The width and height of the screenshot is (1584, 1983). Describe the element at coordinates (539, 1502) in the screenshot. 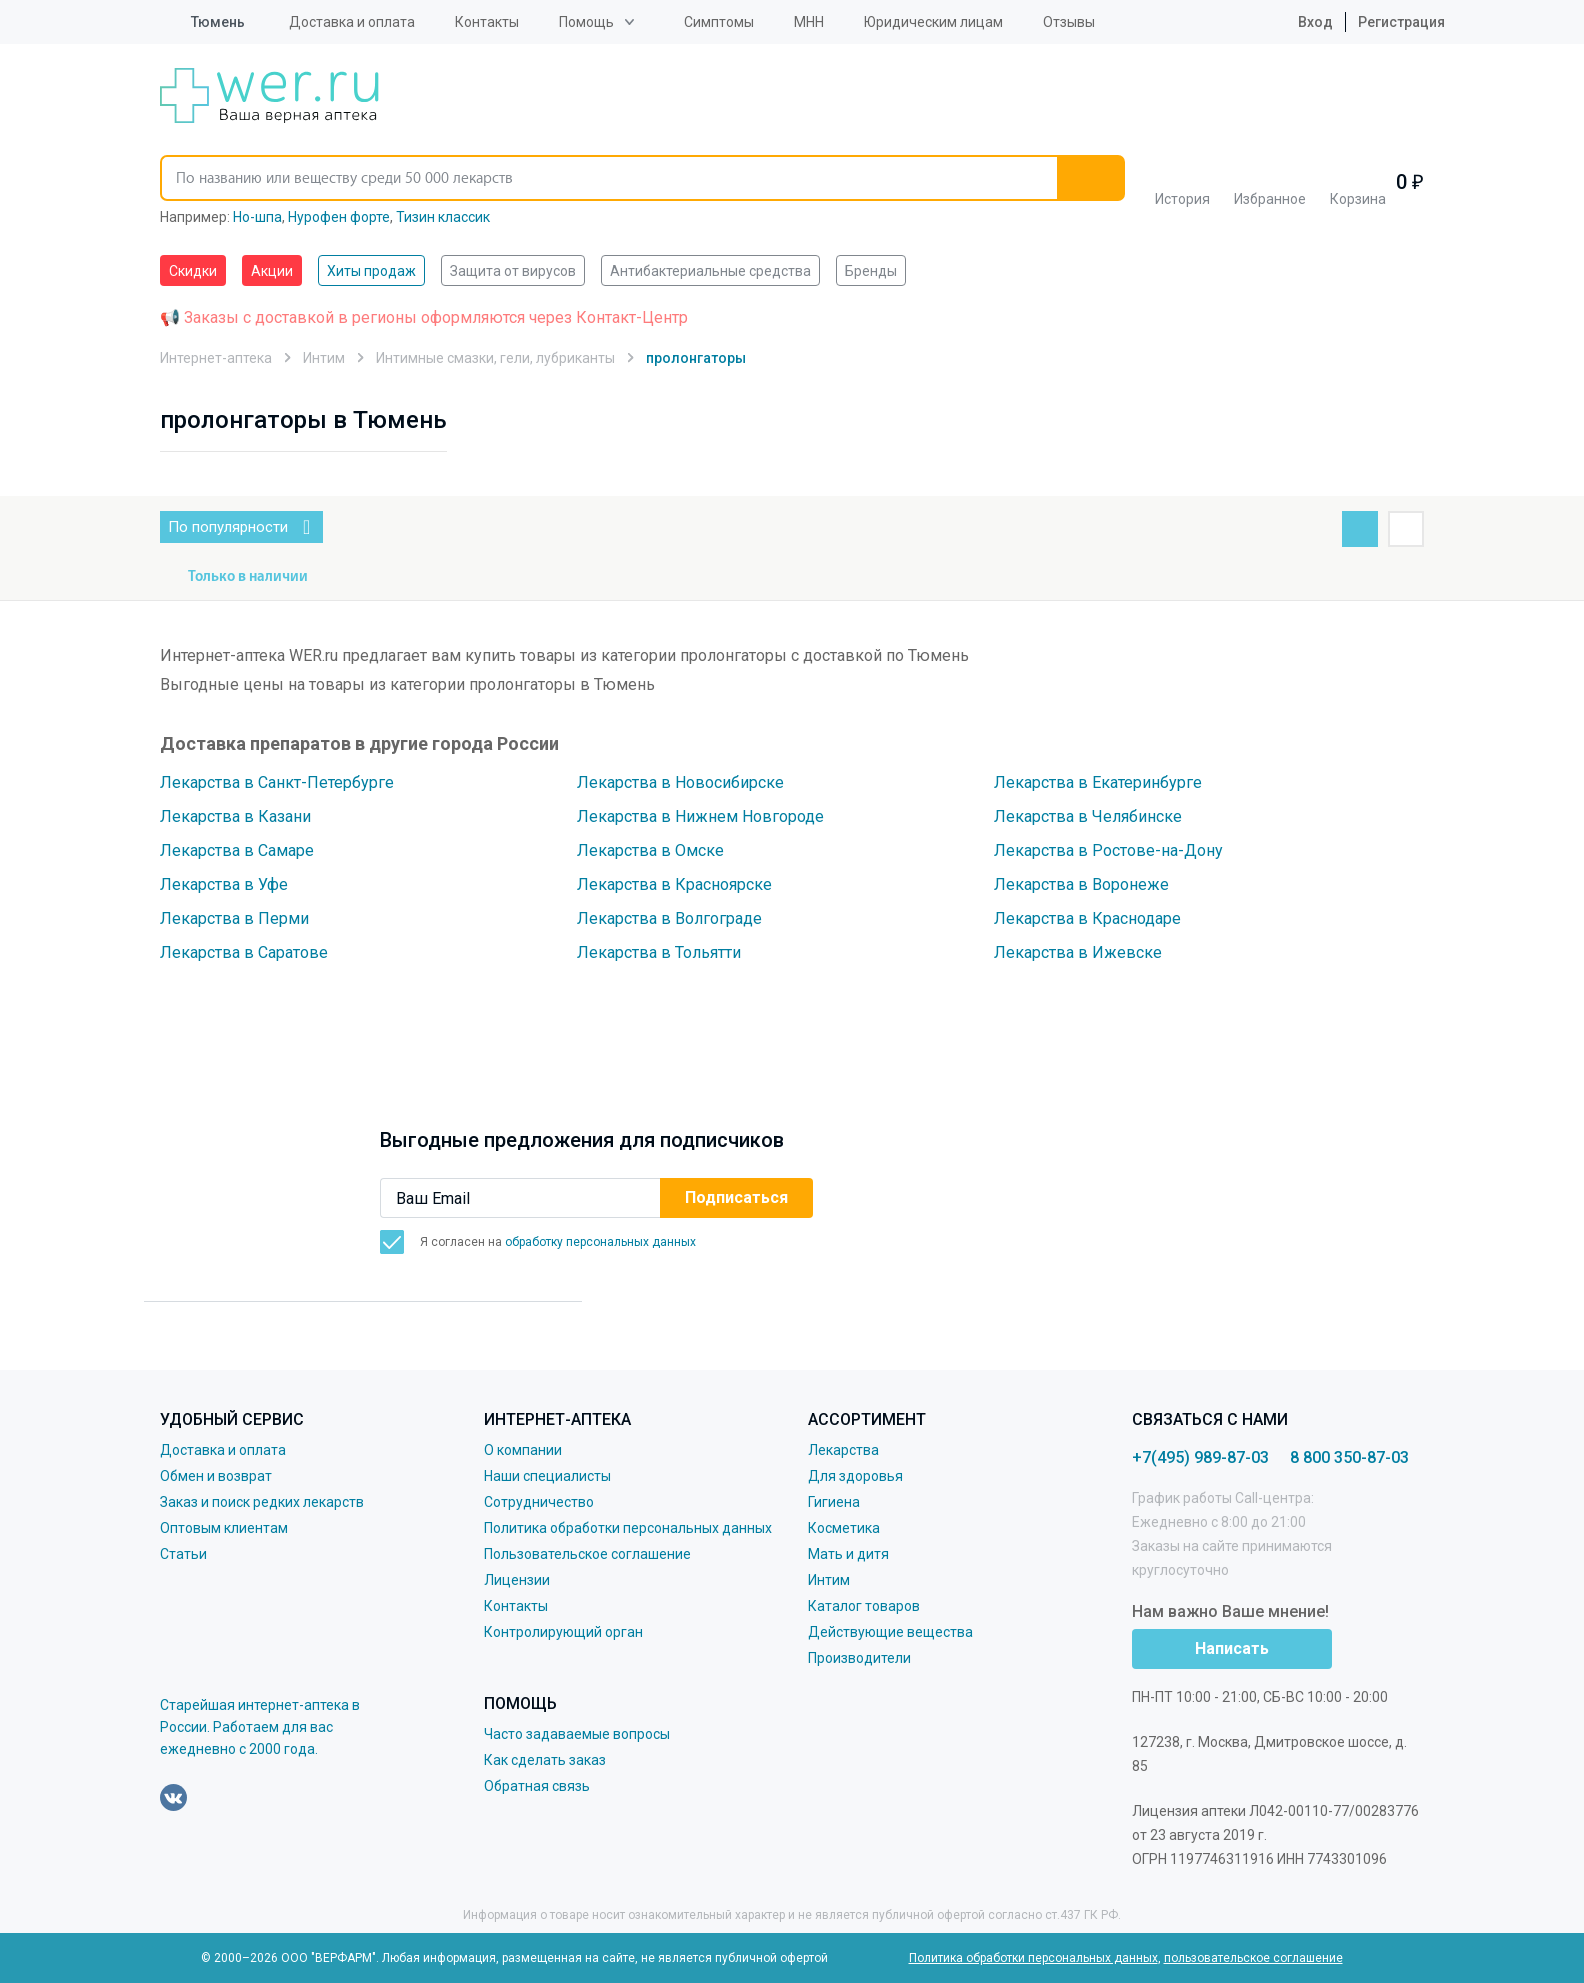

I see `Сотрудничество` at that location.